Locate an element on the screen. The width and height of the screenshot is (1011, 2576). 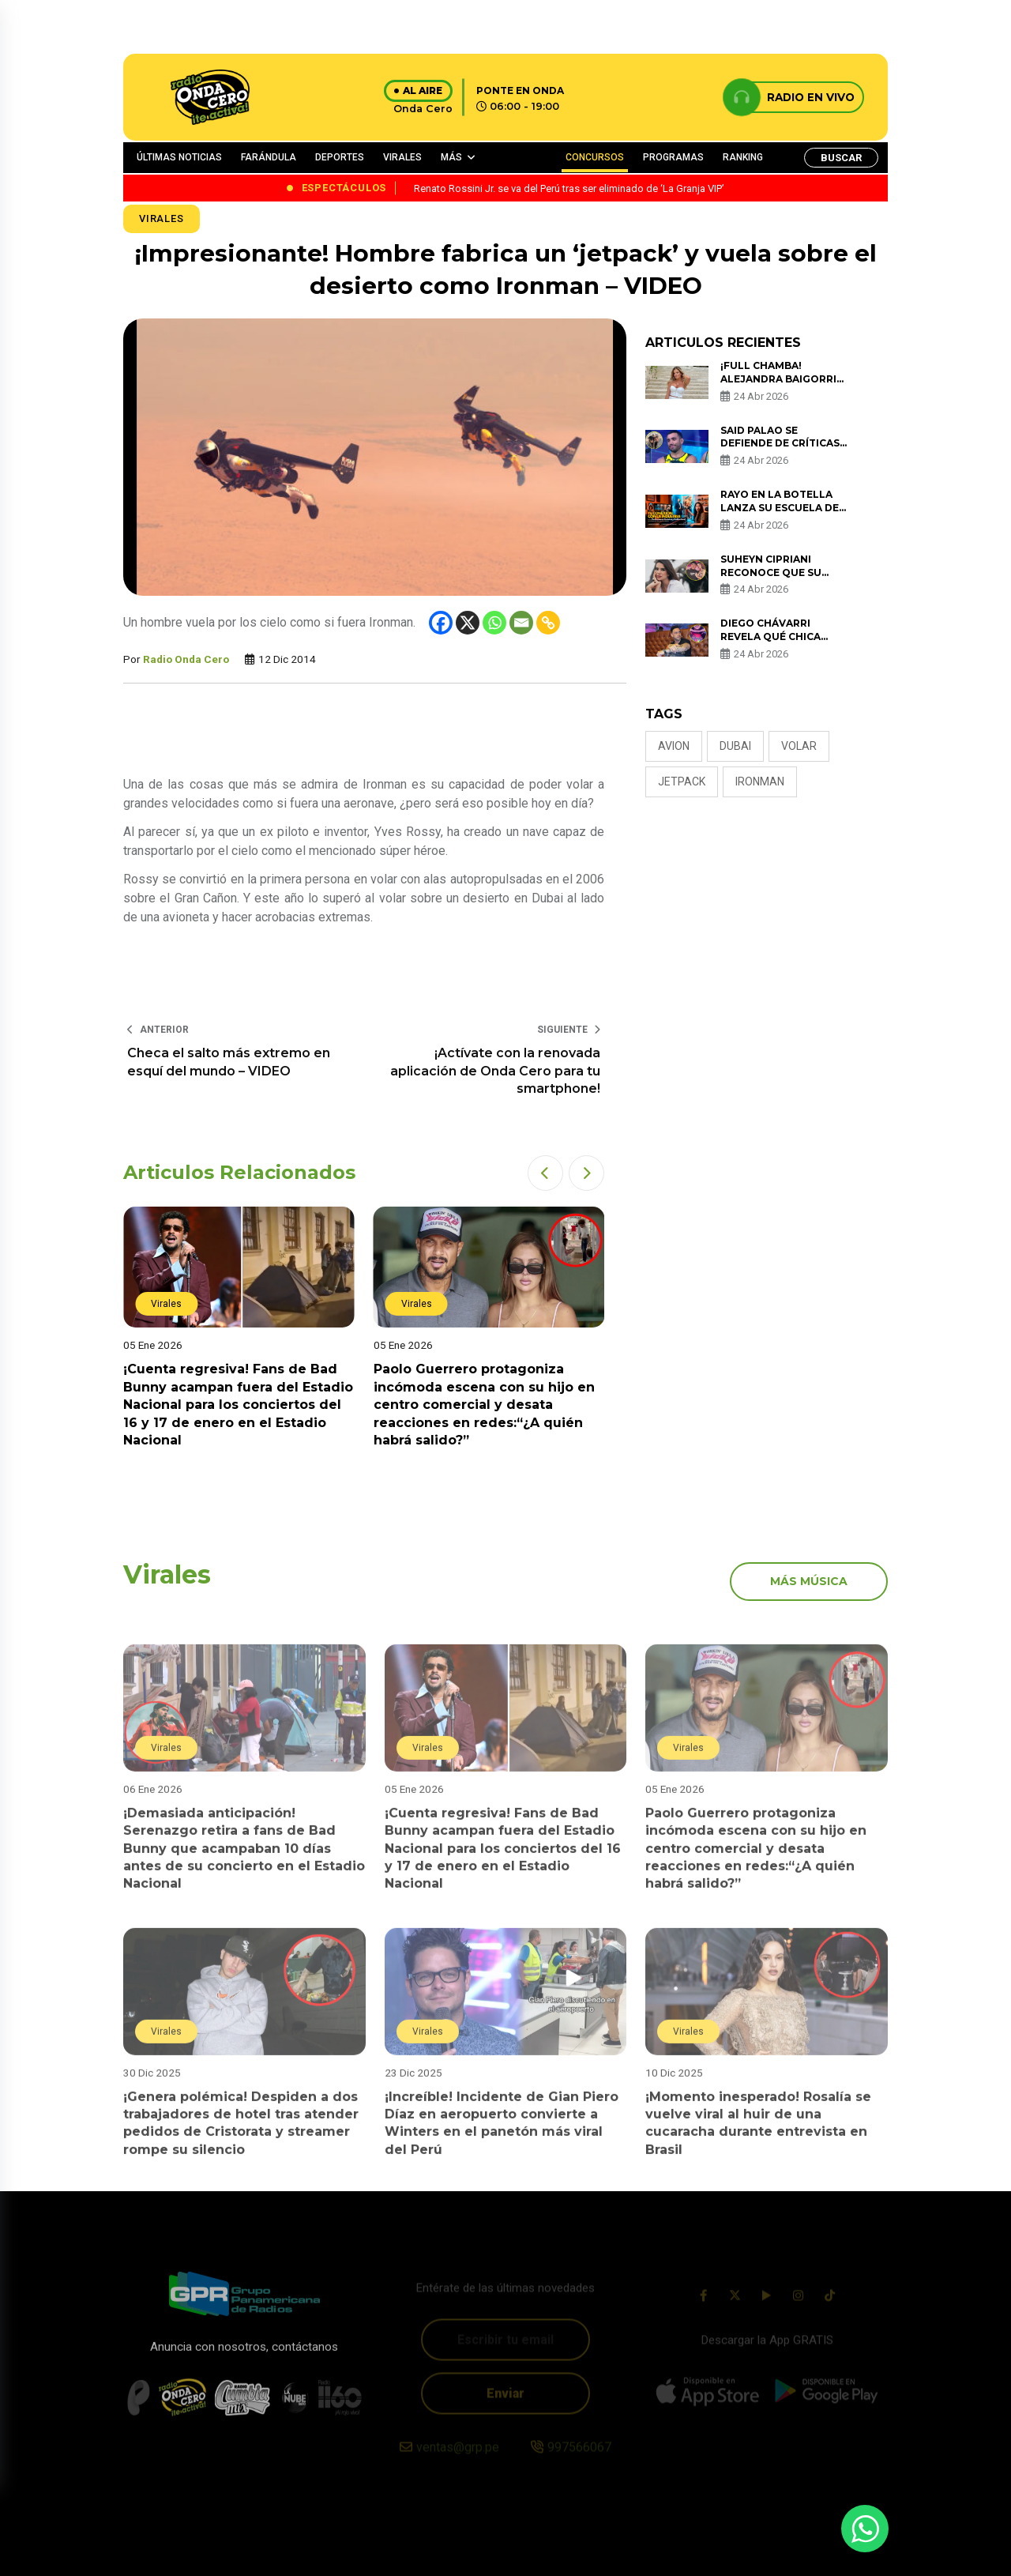
¡Actívate con la renovada aplicación de Onda Cero para tu smartphone! is located at coordinates (495, 1070).